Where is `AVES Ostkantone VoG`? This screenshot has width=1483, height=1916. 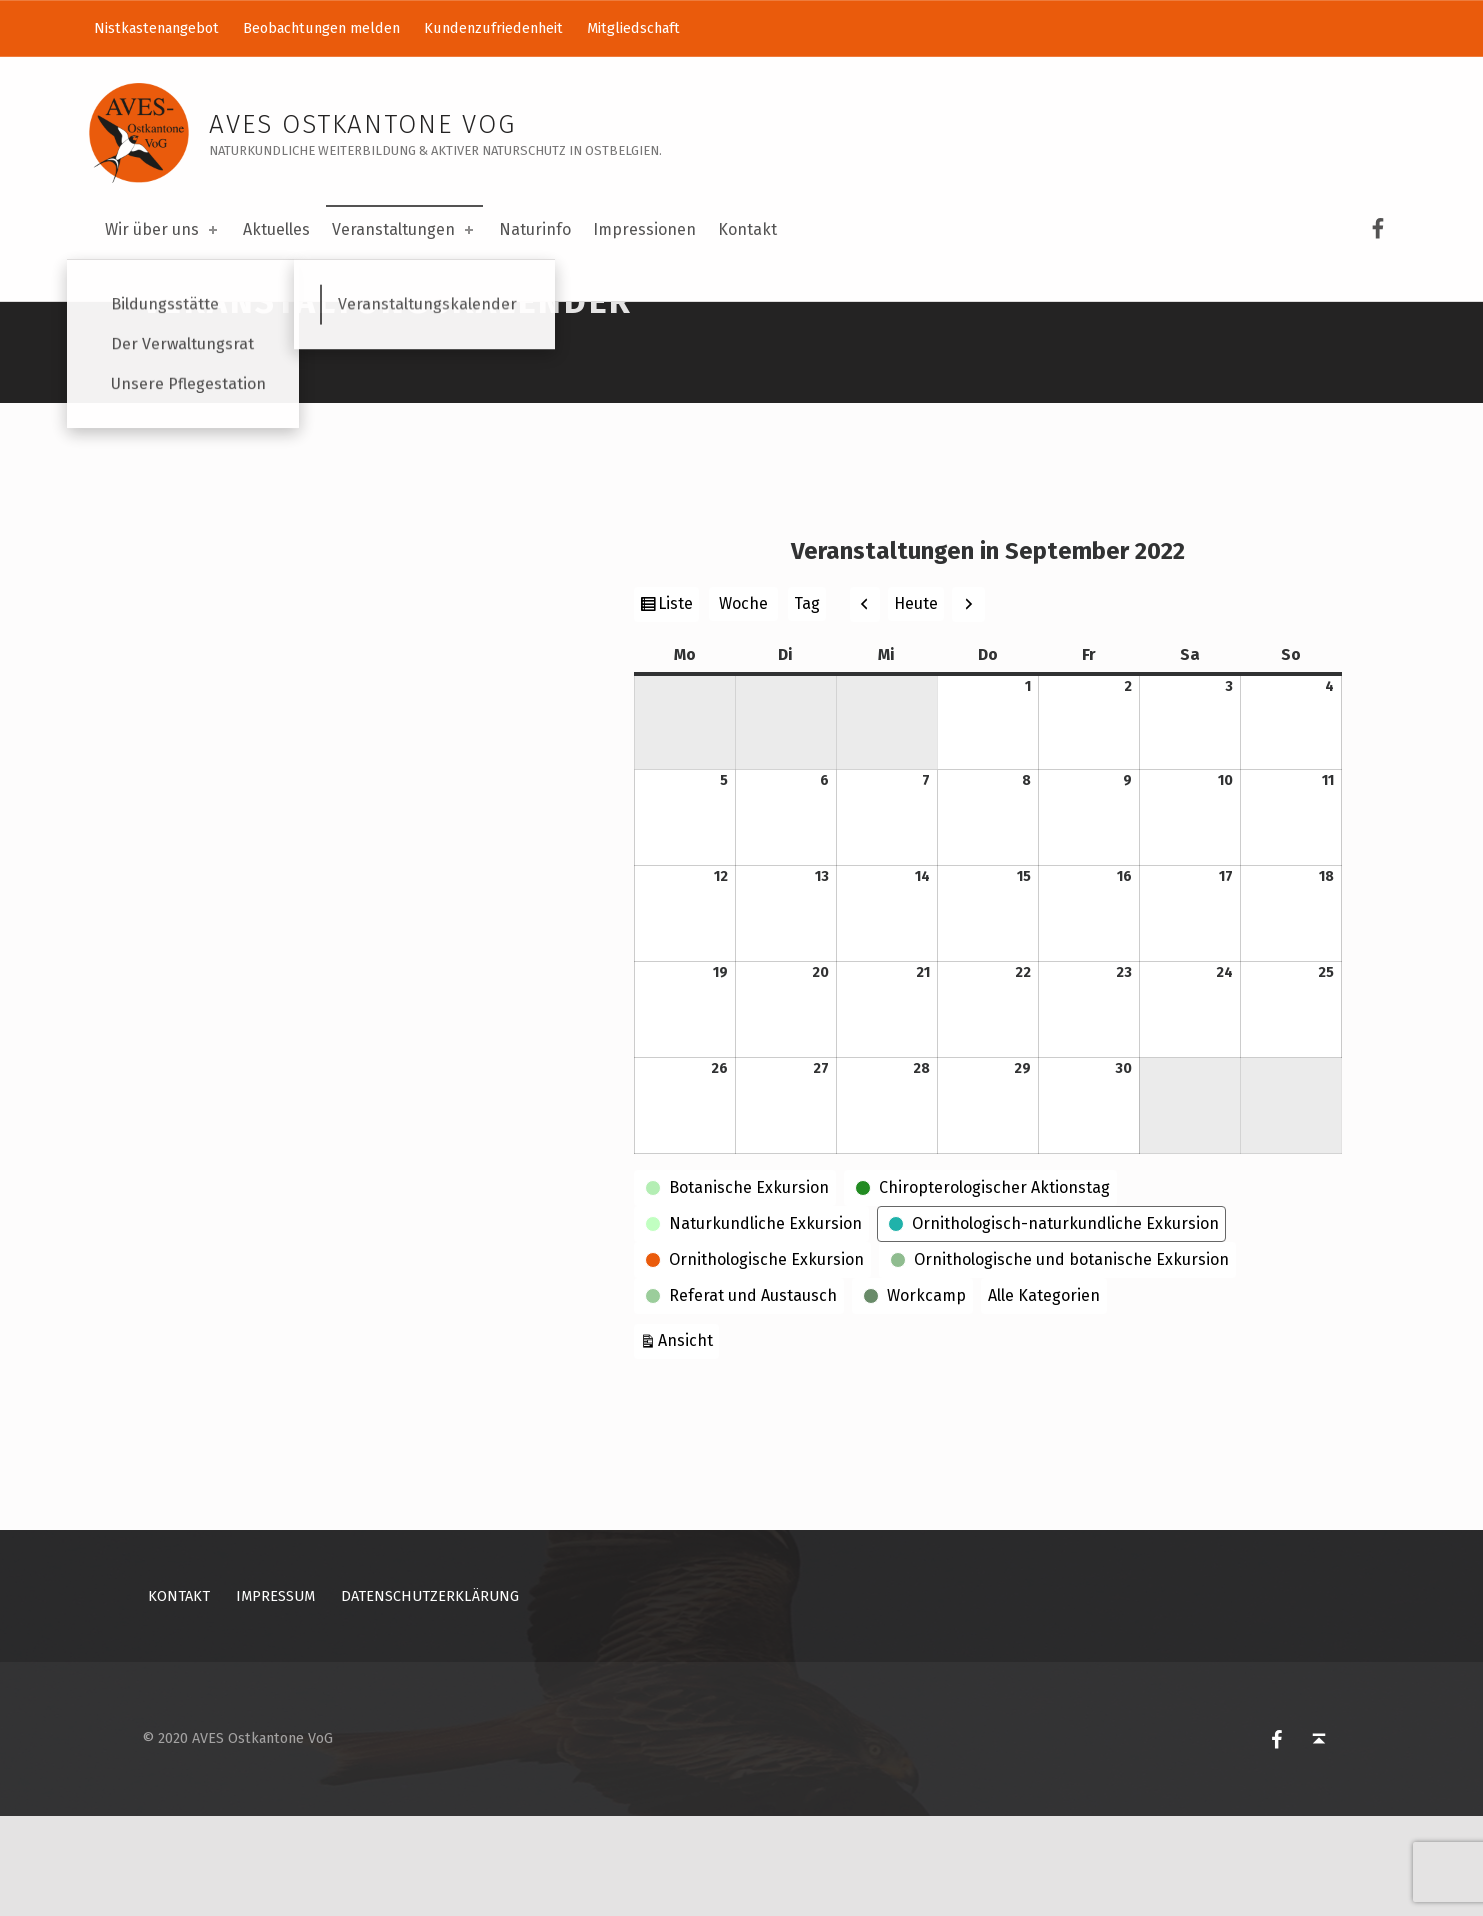 AVES Ostkantone VoG is located at coordinates (362, 124).